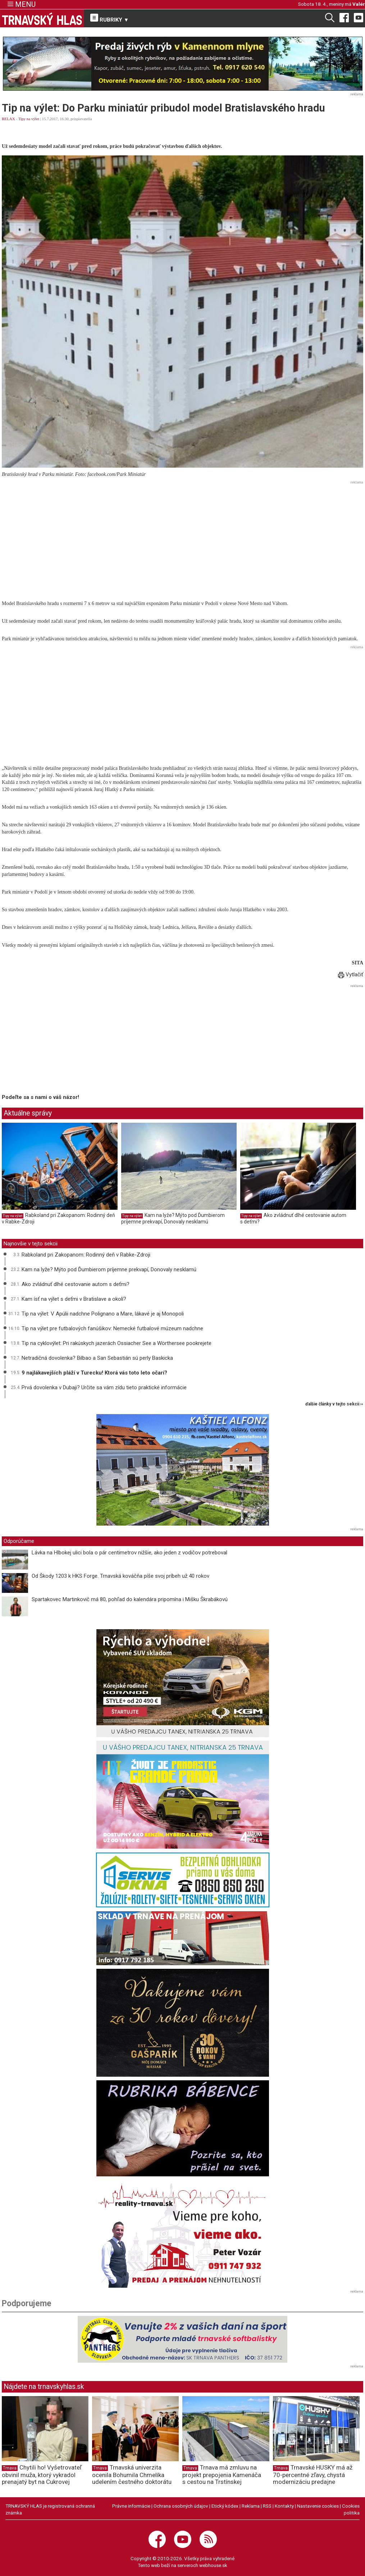 This screenshot has width=365, height=2576. Describe the element at coordinates (350, 974) in the screenshot. I see `Vytlačiť` at that location.